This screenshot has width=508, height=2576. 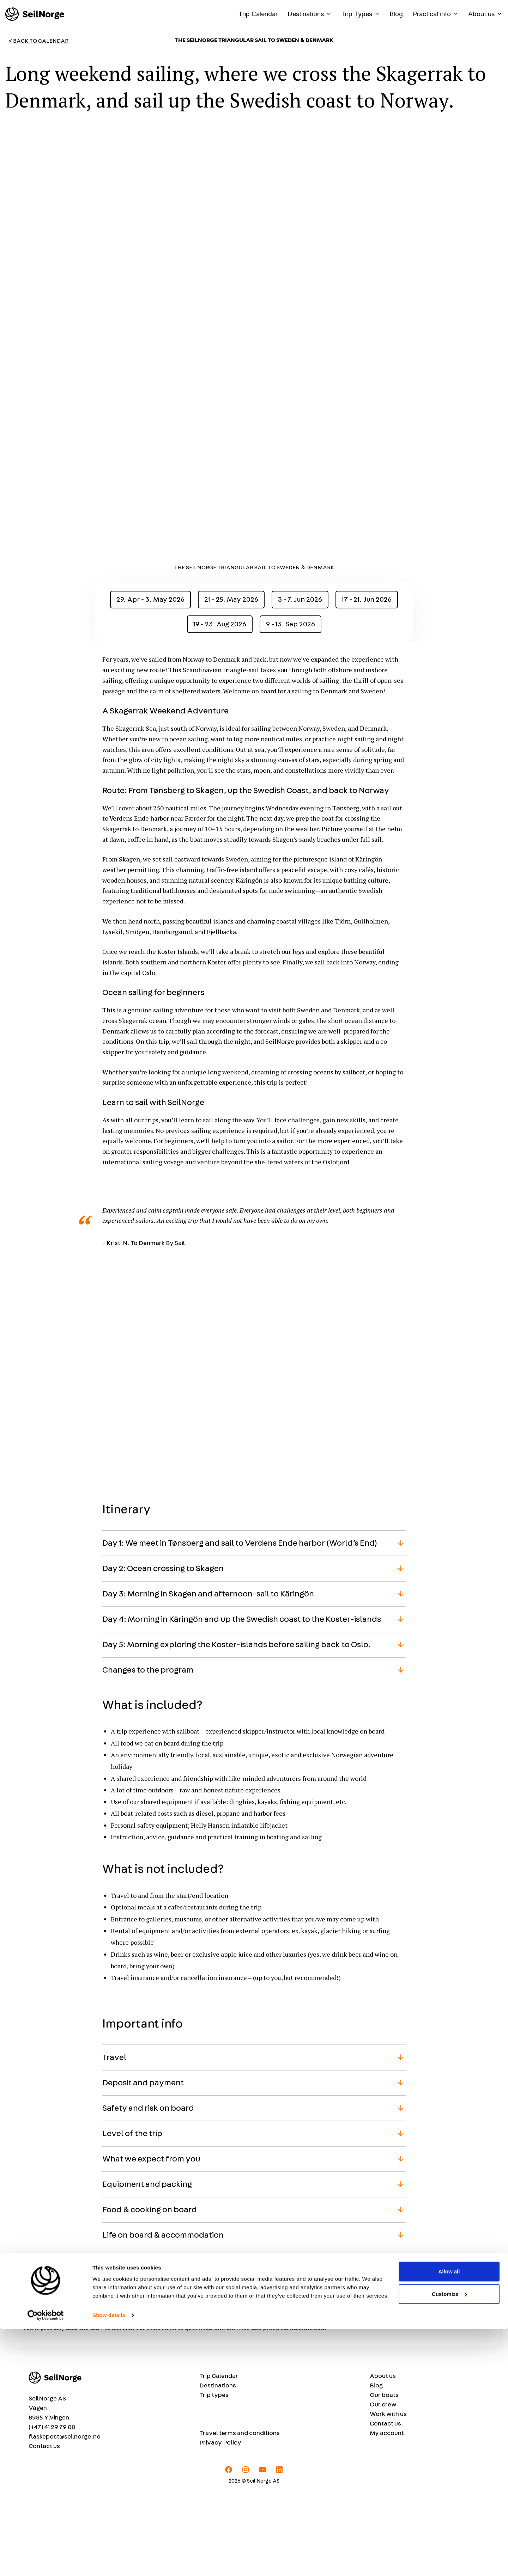 What do you see at coordinates (383, 2488) in the screenshot?
I see `Our crew` at bounding box center [383, 2488].